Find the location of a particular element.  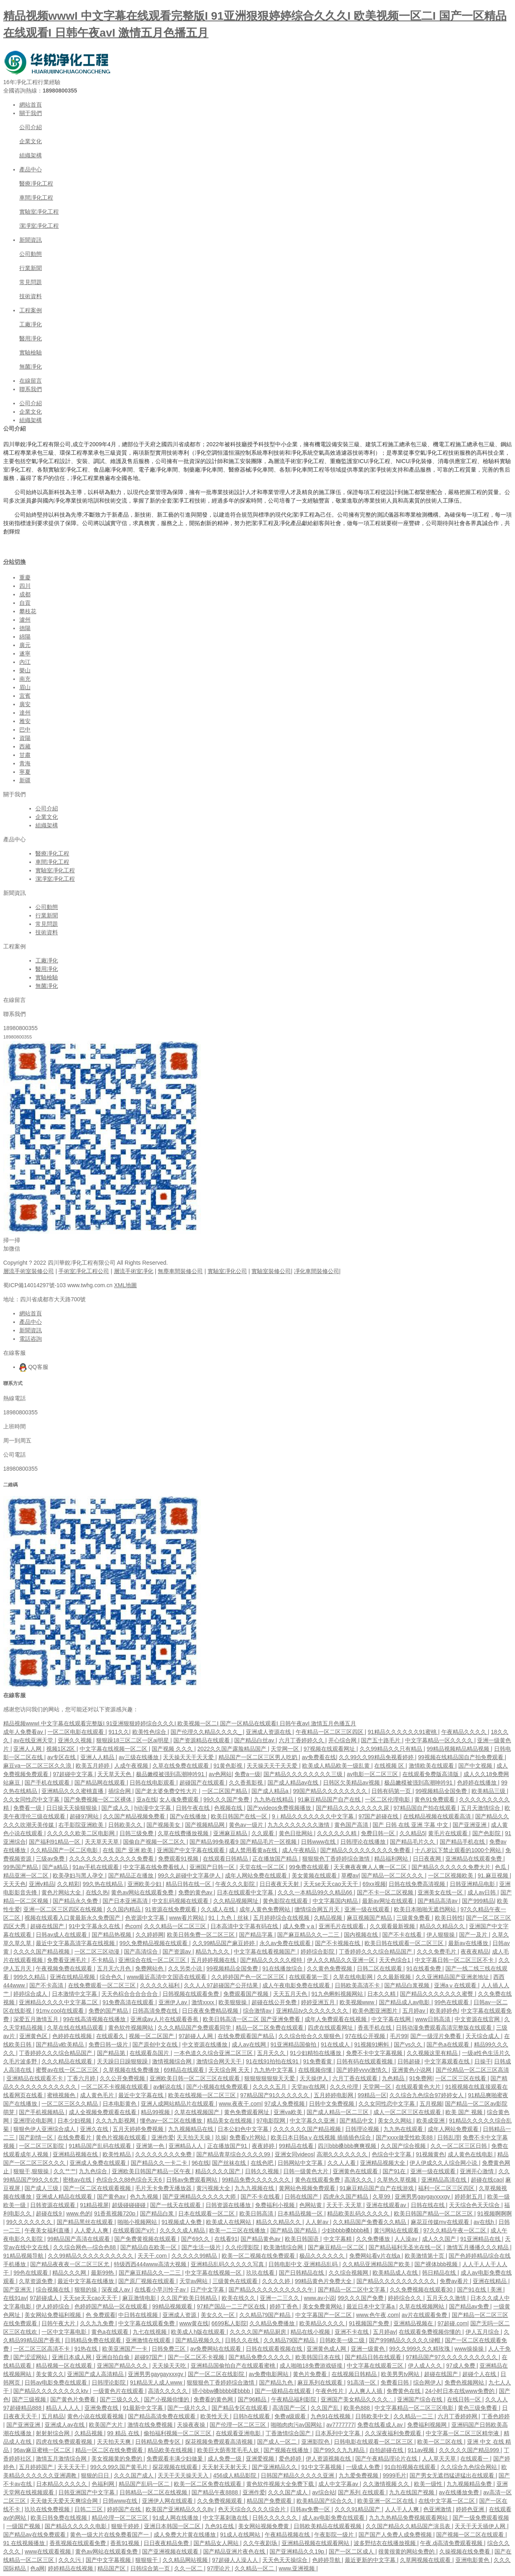

国产黄色av is located at coordinates (112, 2196).